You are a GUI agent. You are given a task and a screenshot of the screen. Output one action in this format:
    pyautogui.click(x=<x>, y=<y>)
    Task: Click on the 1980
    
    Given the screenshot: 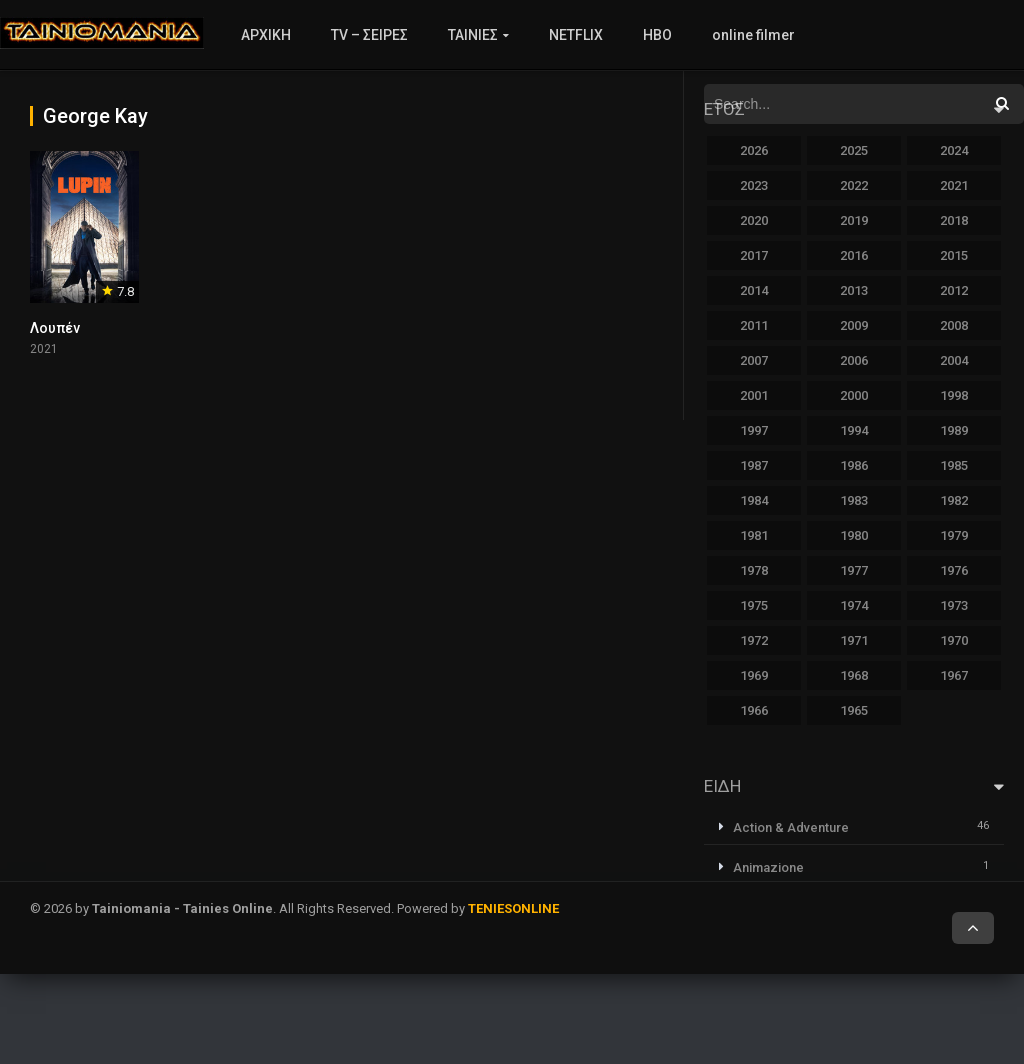 What is the action you would take?
    pyautogui.click(x=854, y=535)
    